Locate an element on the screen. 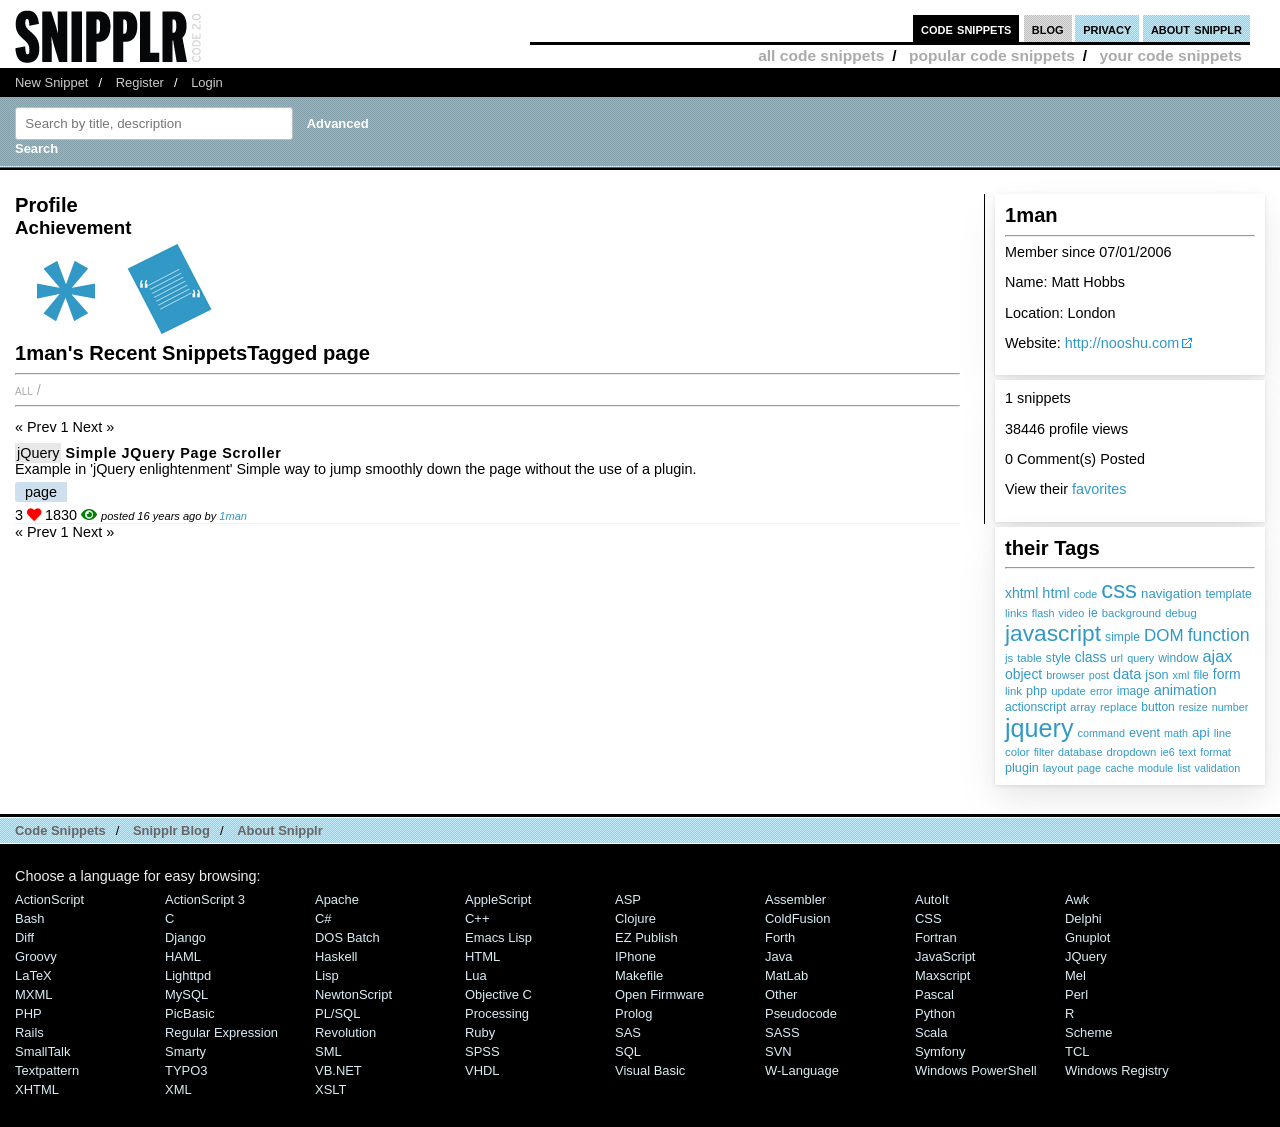 Image resolution: width=1280 pixels, height=1127 pixels. SQL is located at coordinates (628, 1051).